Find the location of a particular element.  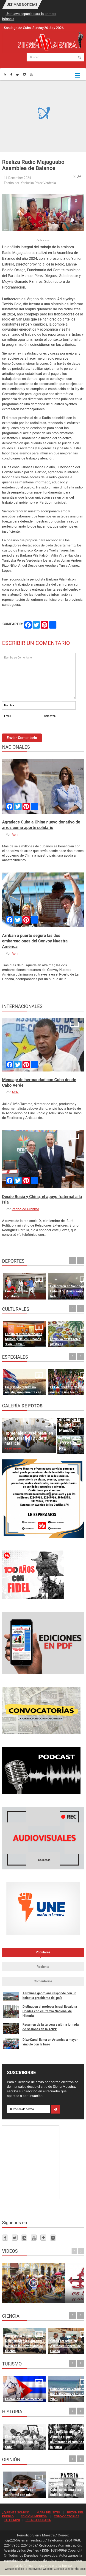

[Flickr] is located at coordinates (53, 2238).